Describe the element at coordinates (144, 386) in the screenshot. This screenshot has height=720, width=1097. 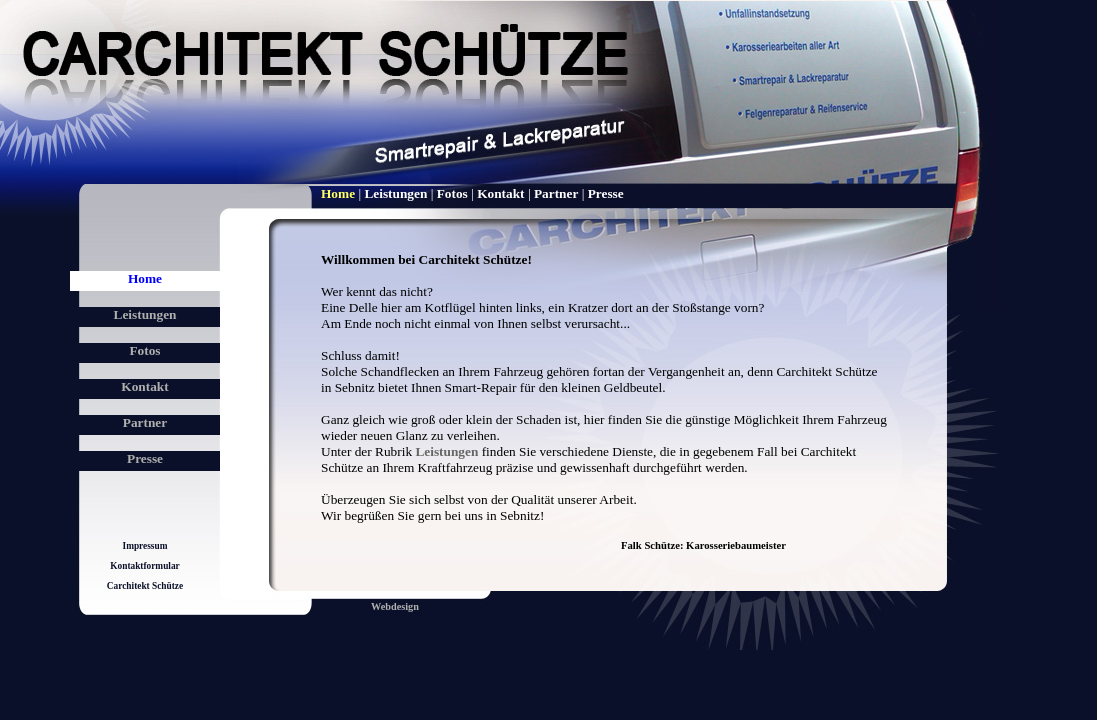
I see `Kontakt` at that location.